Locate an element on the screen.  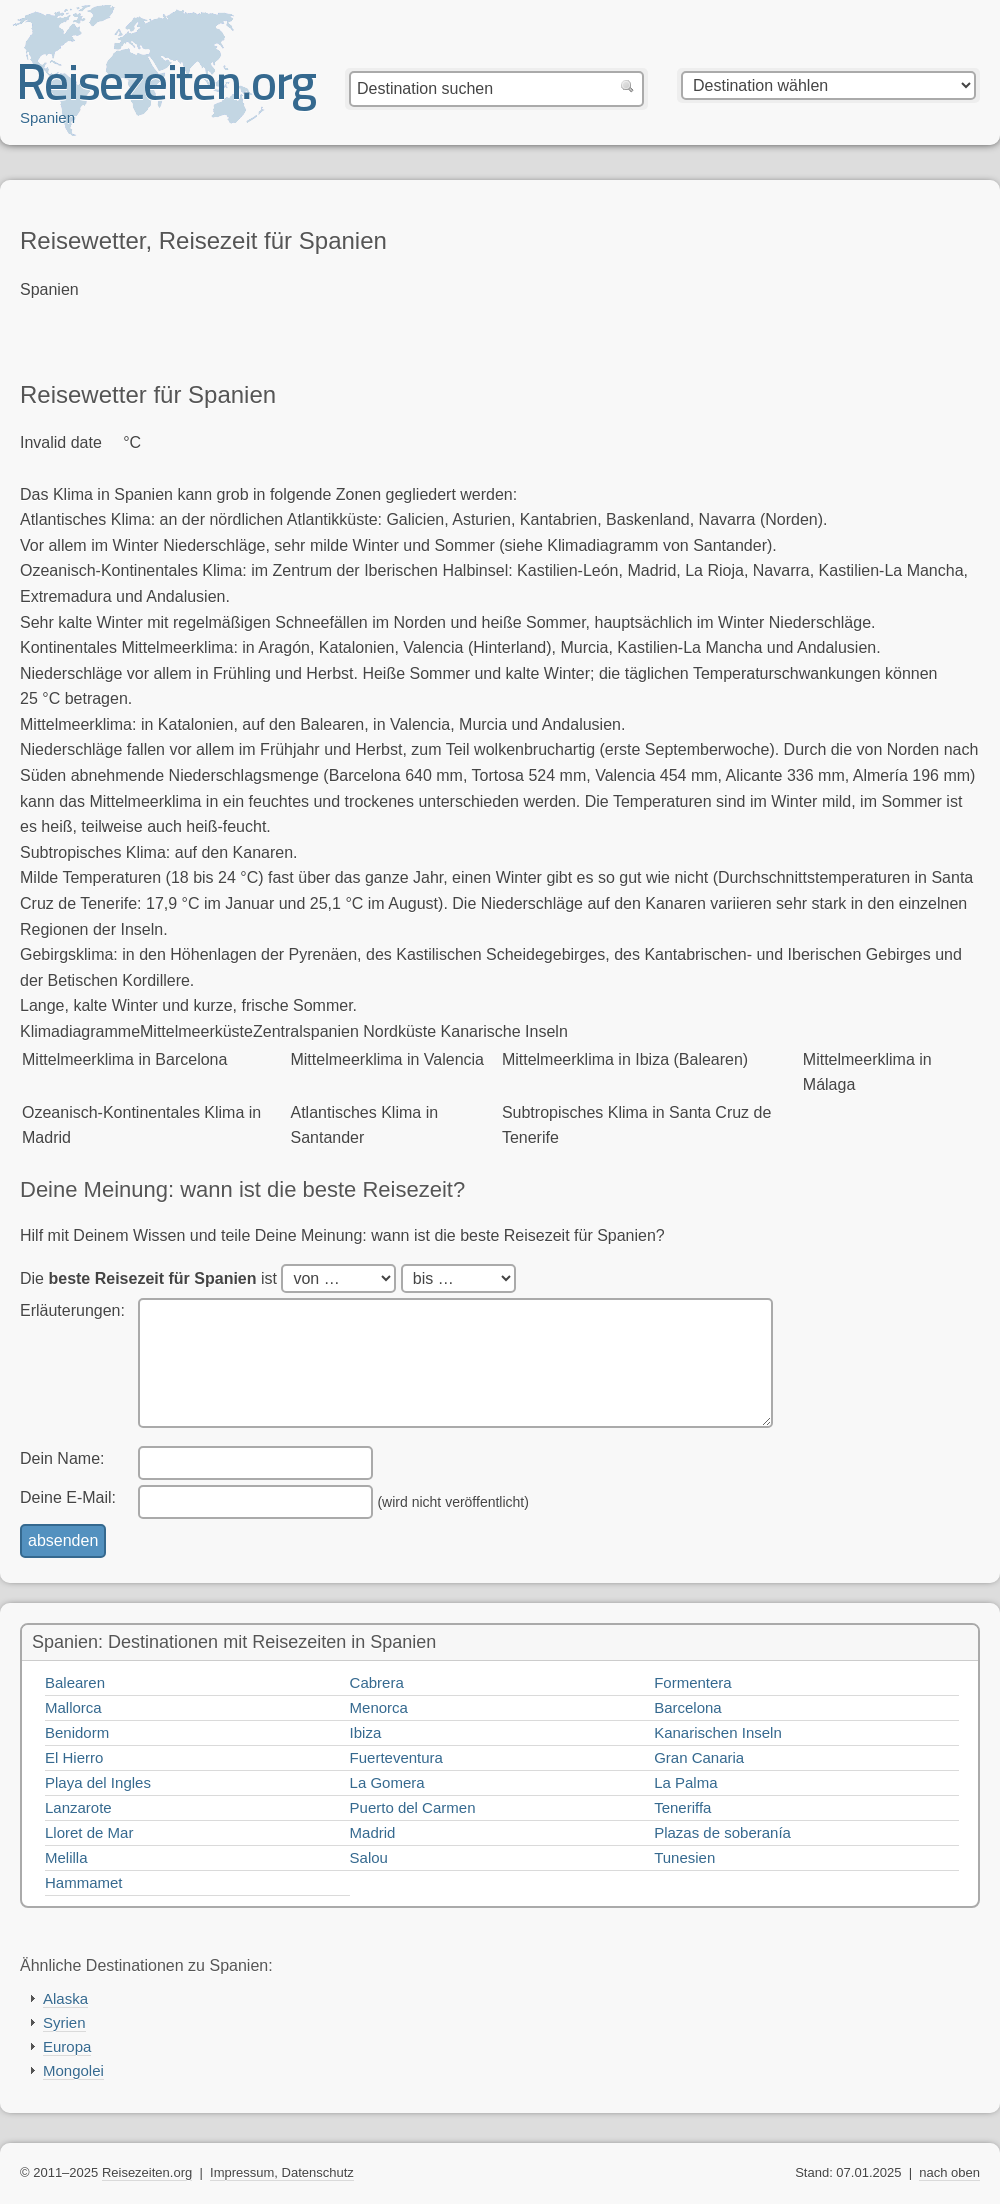
Syrien is located at coordinates (64, 2022).